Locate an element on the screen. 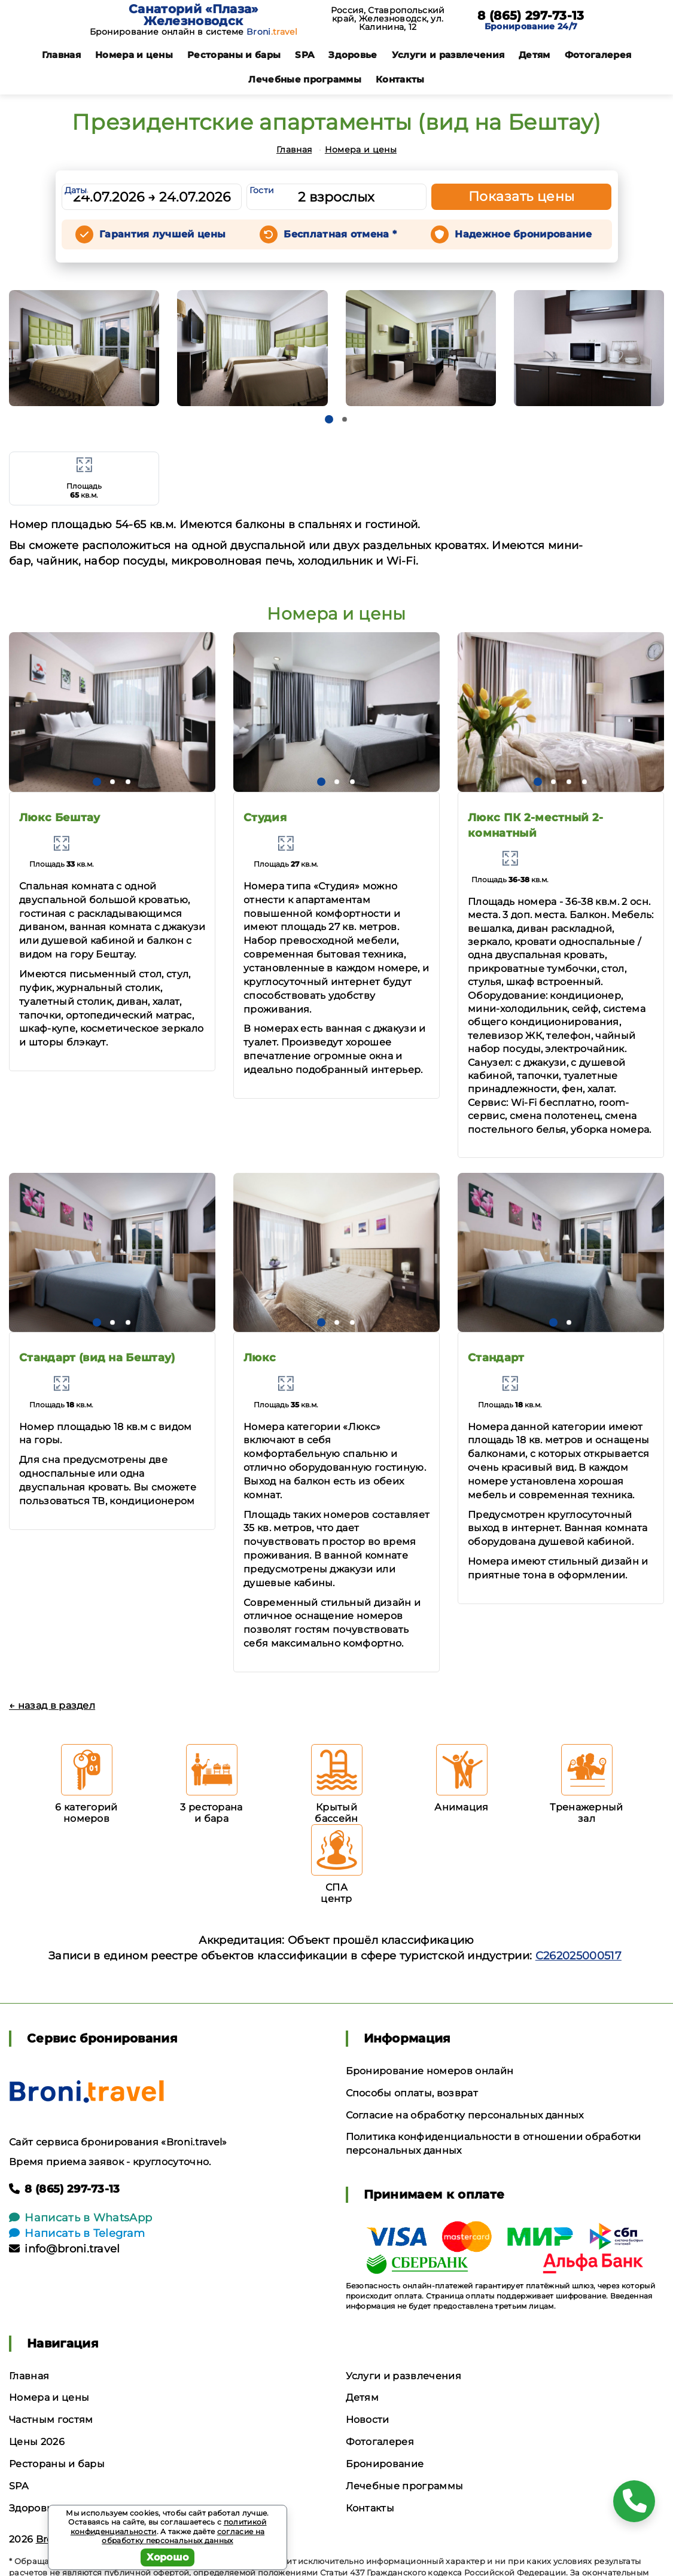 Image resolution: width=673 pixels, height=2576 pixels. Услуги и развлечения is located at coordinates (448, 54).